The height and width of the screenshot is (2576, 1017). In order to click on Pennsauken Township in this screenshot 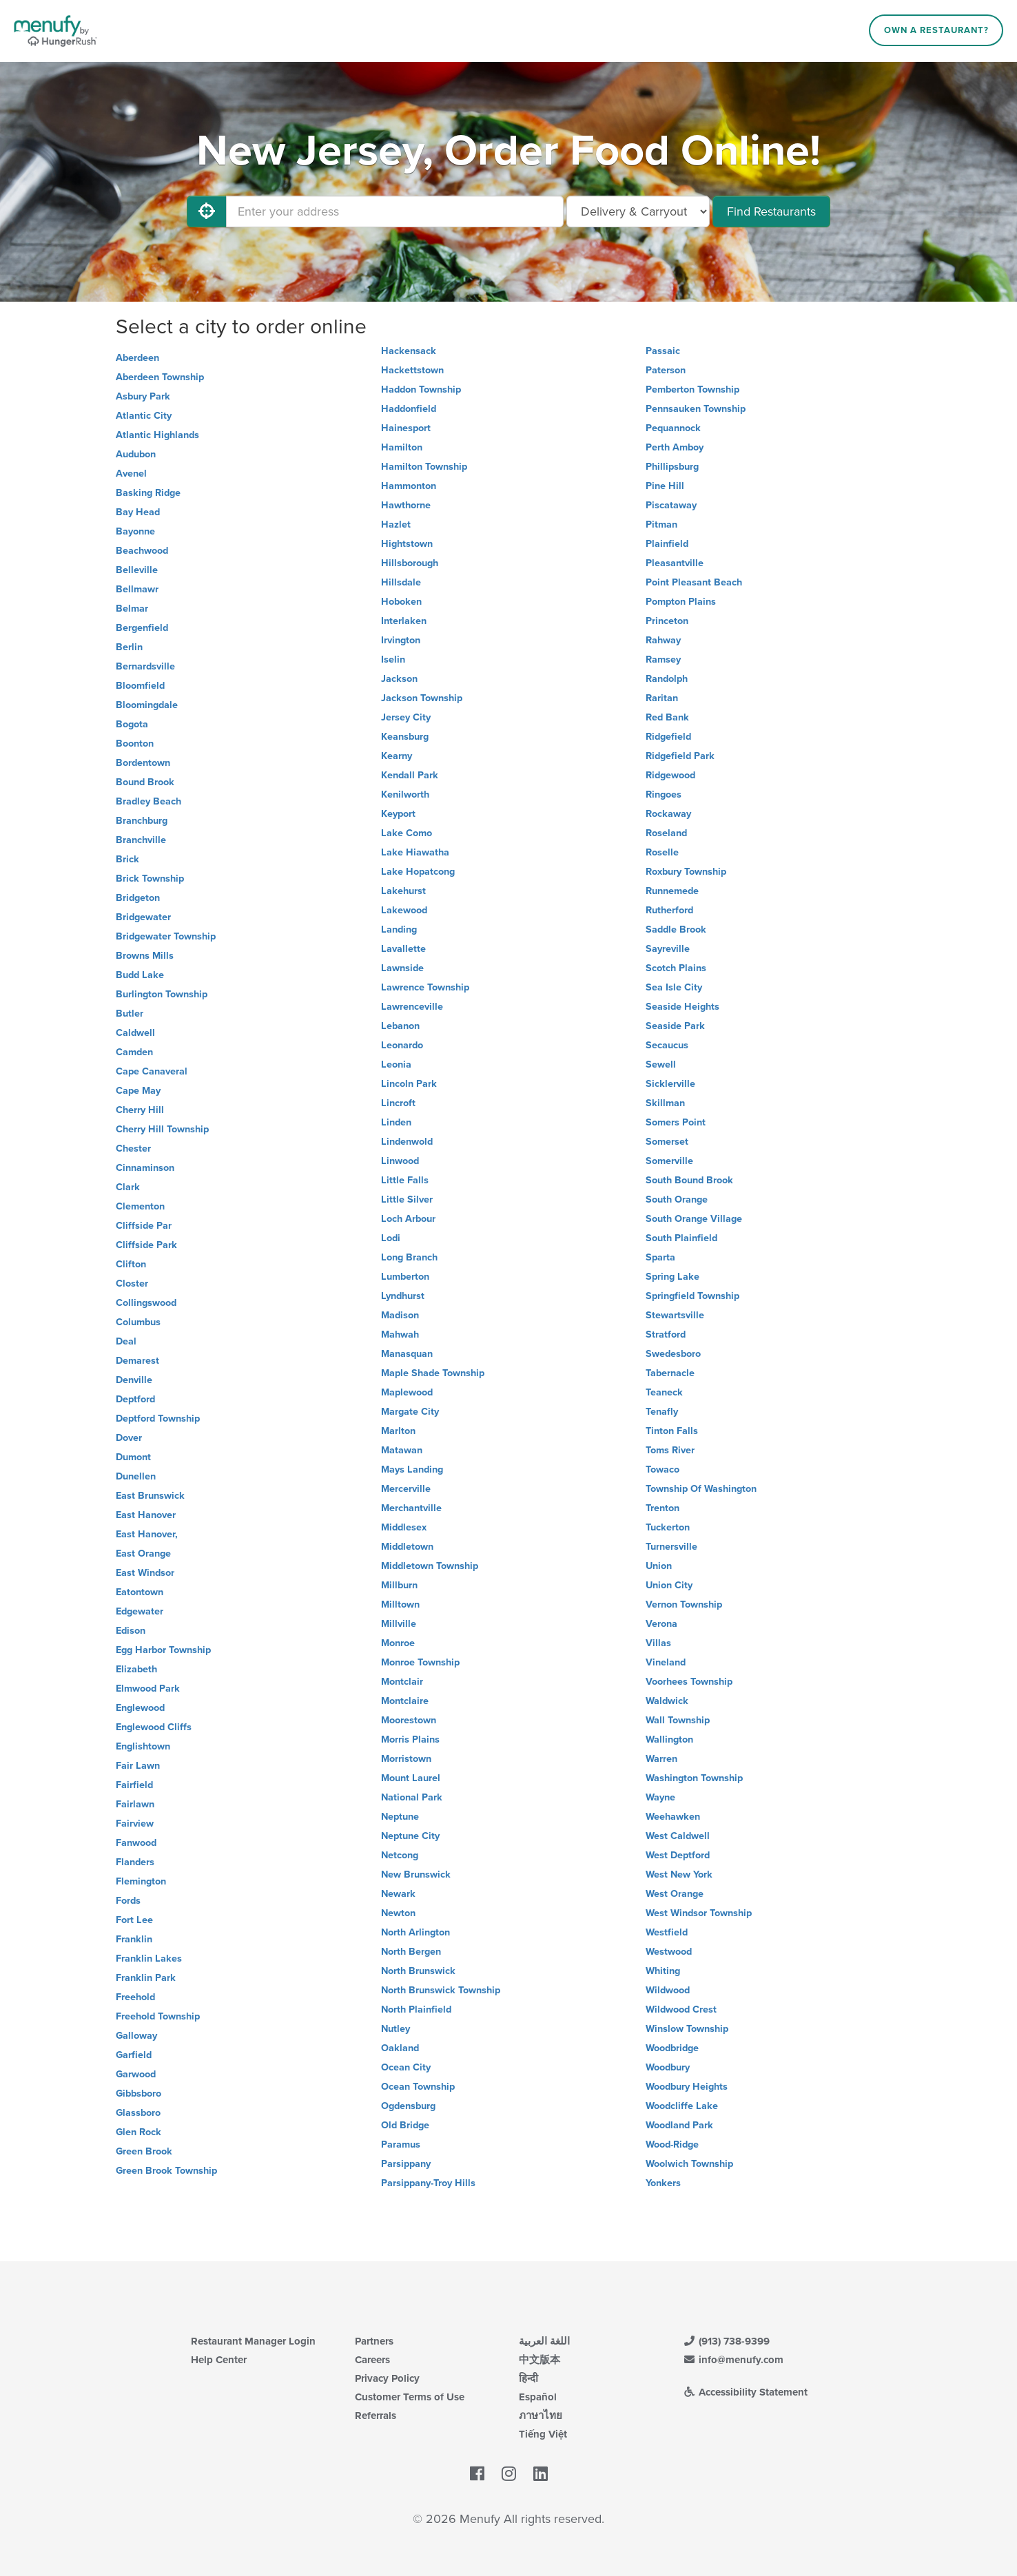, I will do `click(696, 409)`.